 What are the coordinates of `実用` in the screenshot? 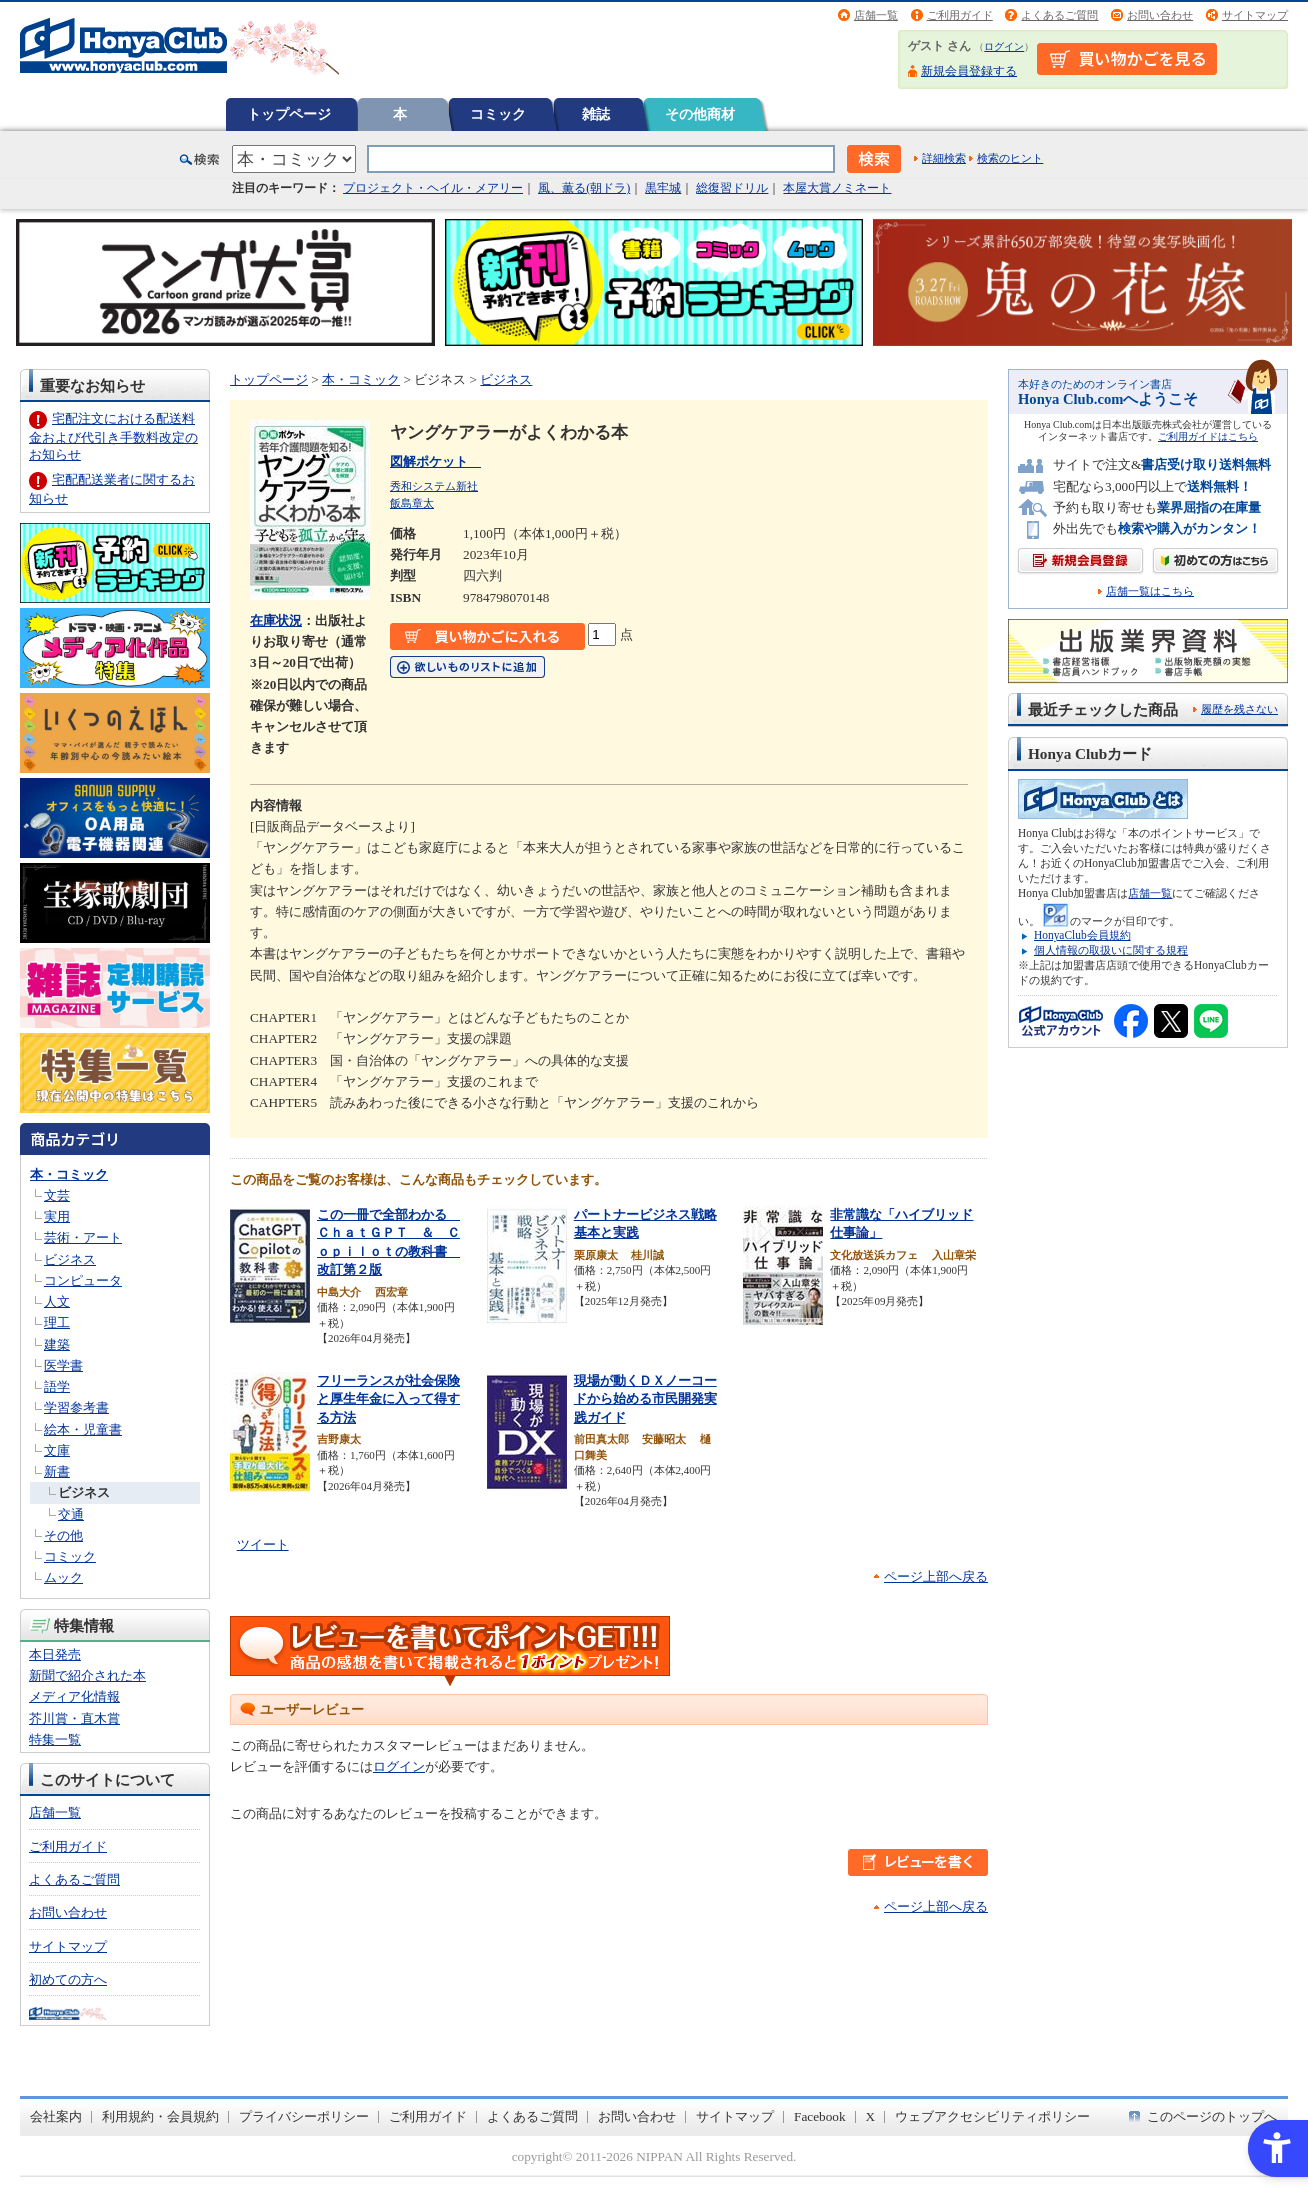 It's located at (57, 1216).